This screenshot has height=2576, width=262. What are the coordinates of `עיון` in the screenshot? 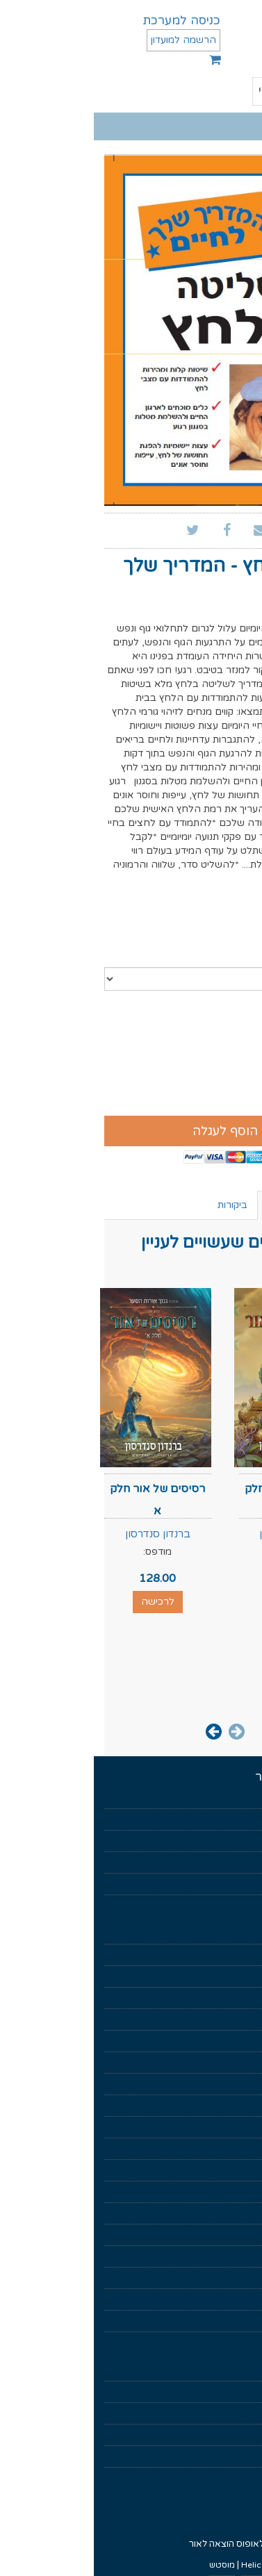 It's located at (246, 2041).